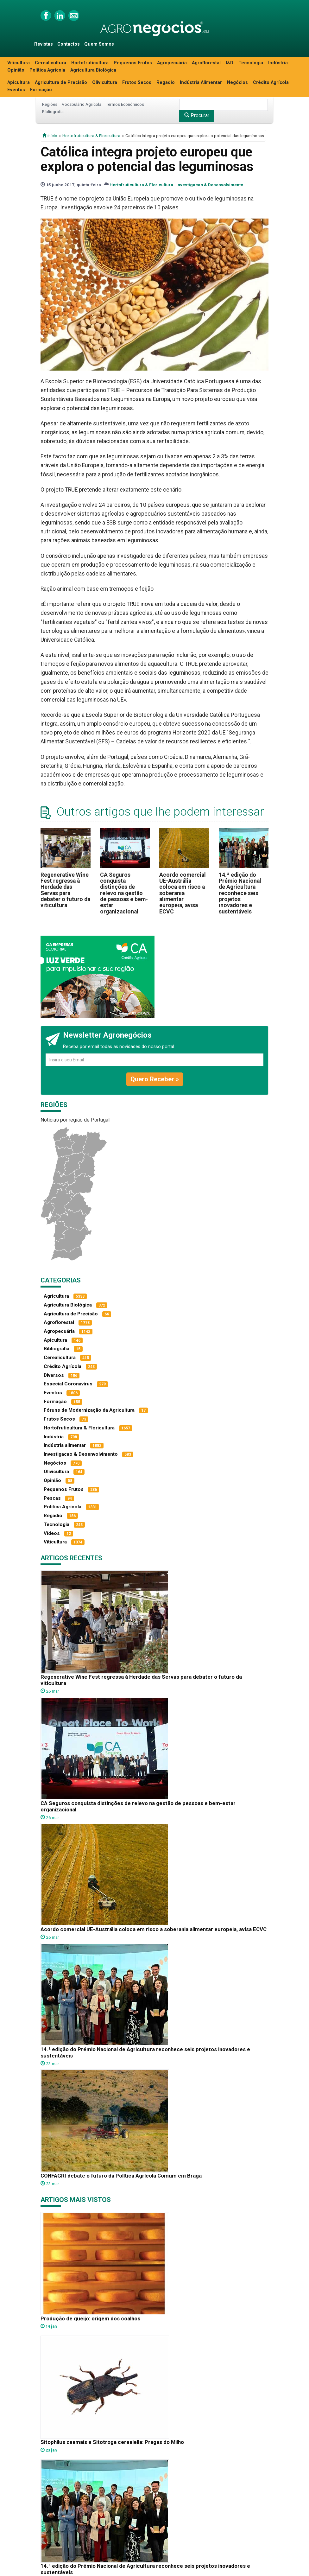 The image size is (309, 2576). Describe the element at coordinates (54, 1375) in the screenshot. I see `Diversos` at that location.